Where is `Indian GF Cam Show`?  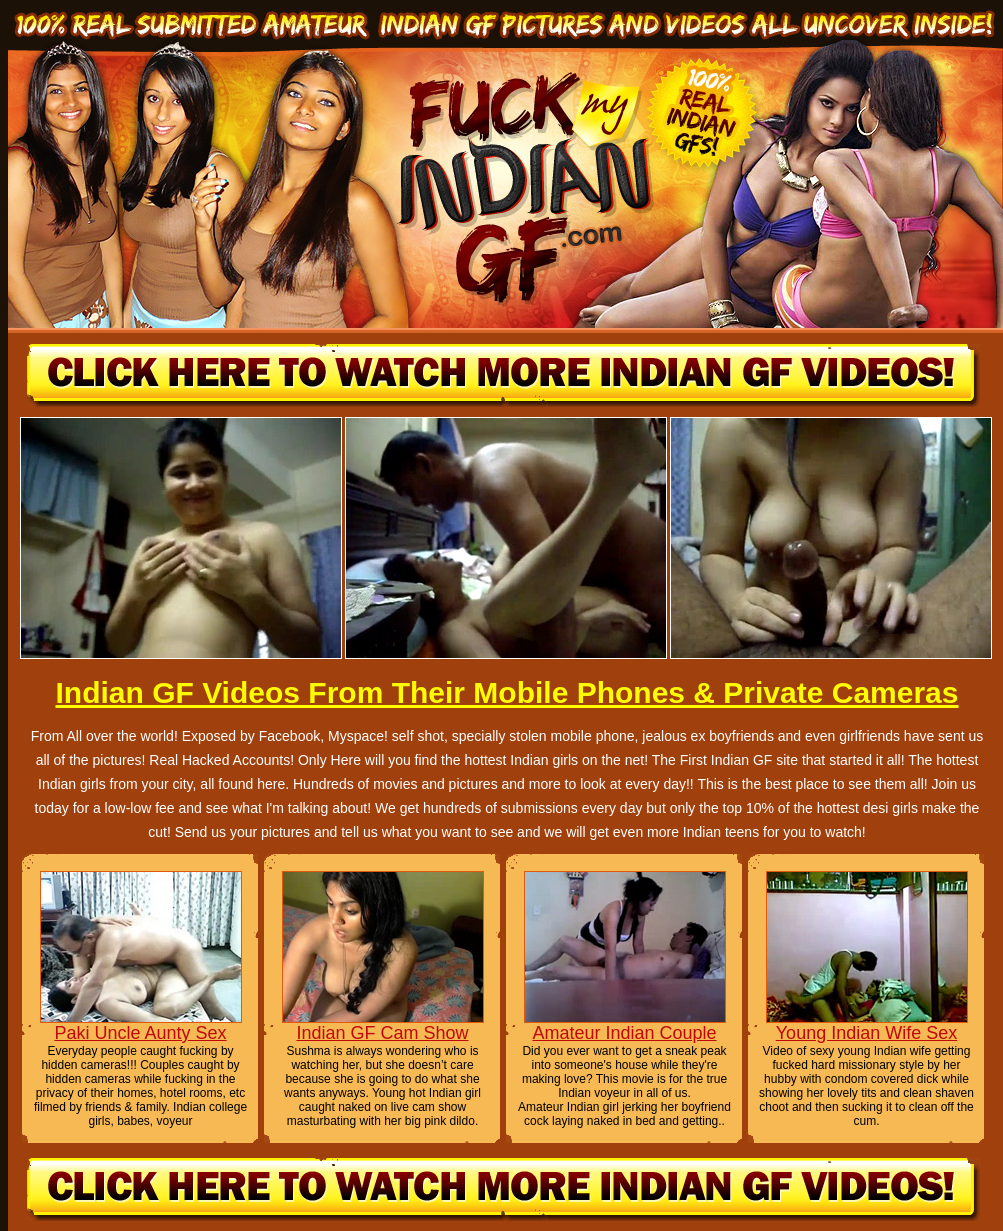
Indian GF Cam Show is located at coordinates (382, 1033).